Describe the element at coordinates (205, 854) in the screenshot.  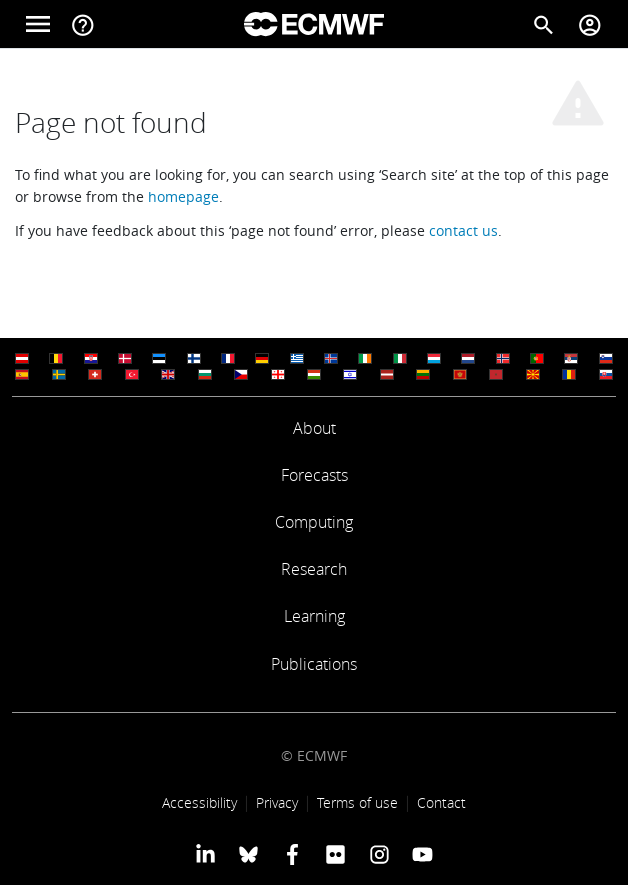
I see `[ECMWF Linkedin profile]` at that location.